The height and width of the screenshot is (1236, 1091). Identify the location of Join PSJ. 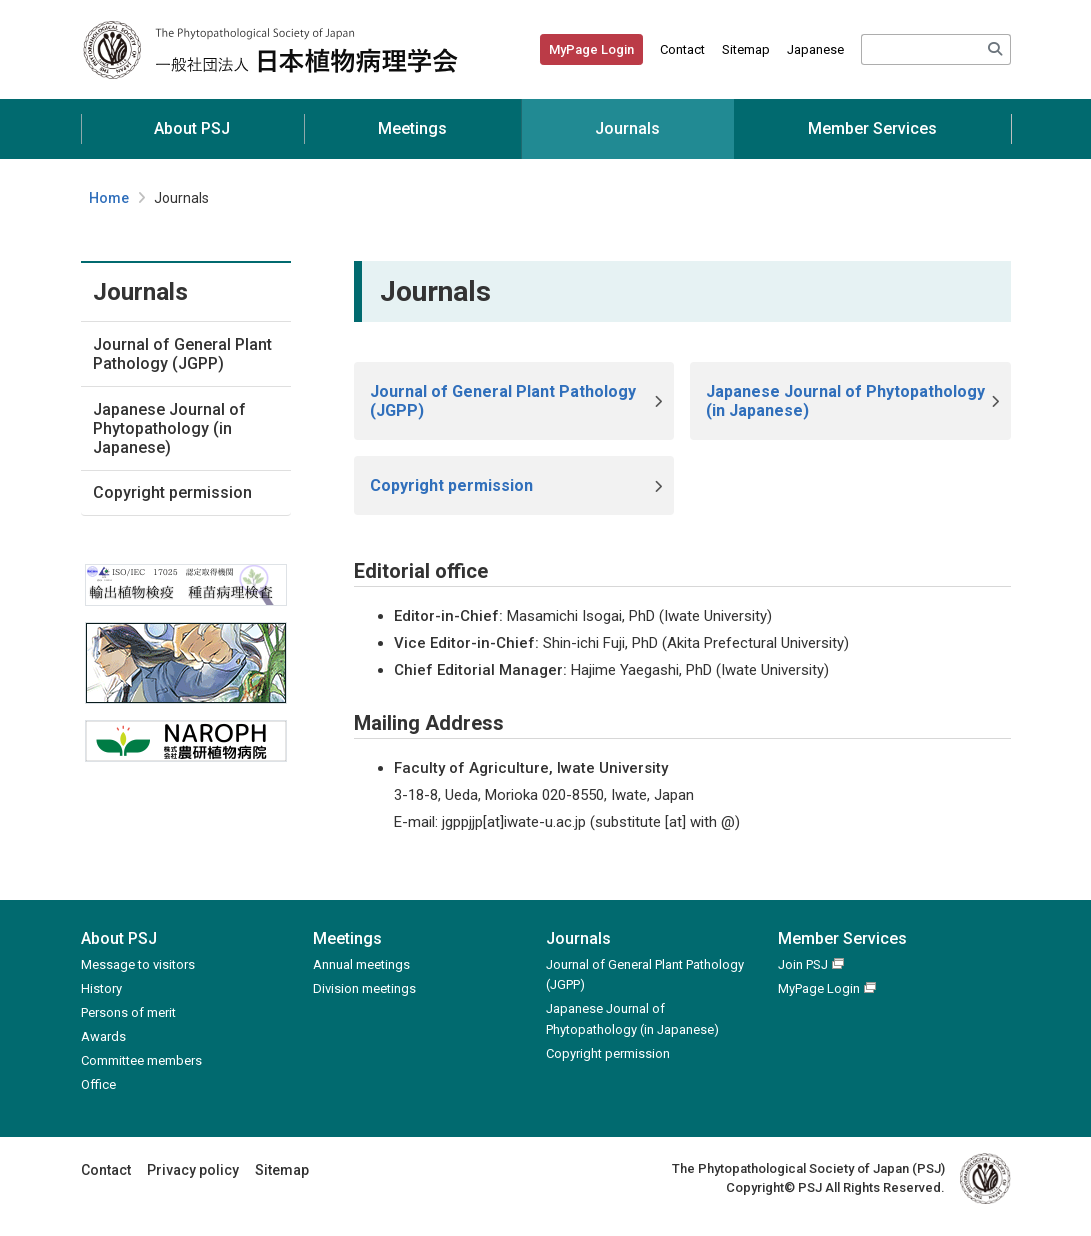
(803, 964).